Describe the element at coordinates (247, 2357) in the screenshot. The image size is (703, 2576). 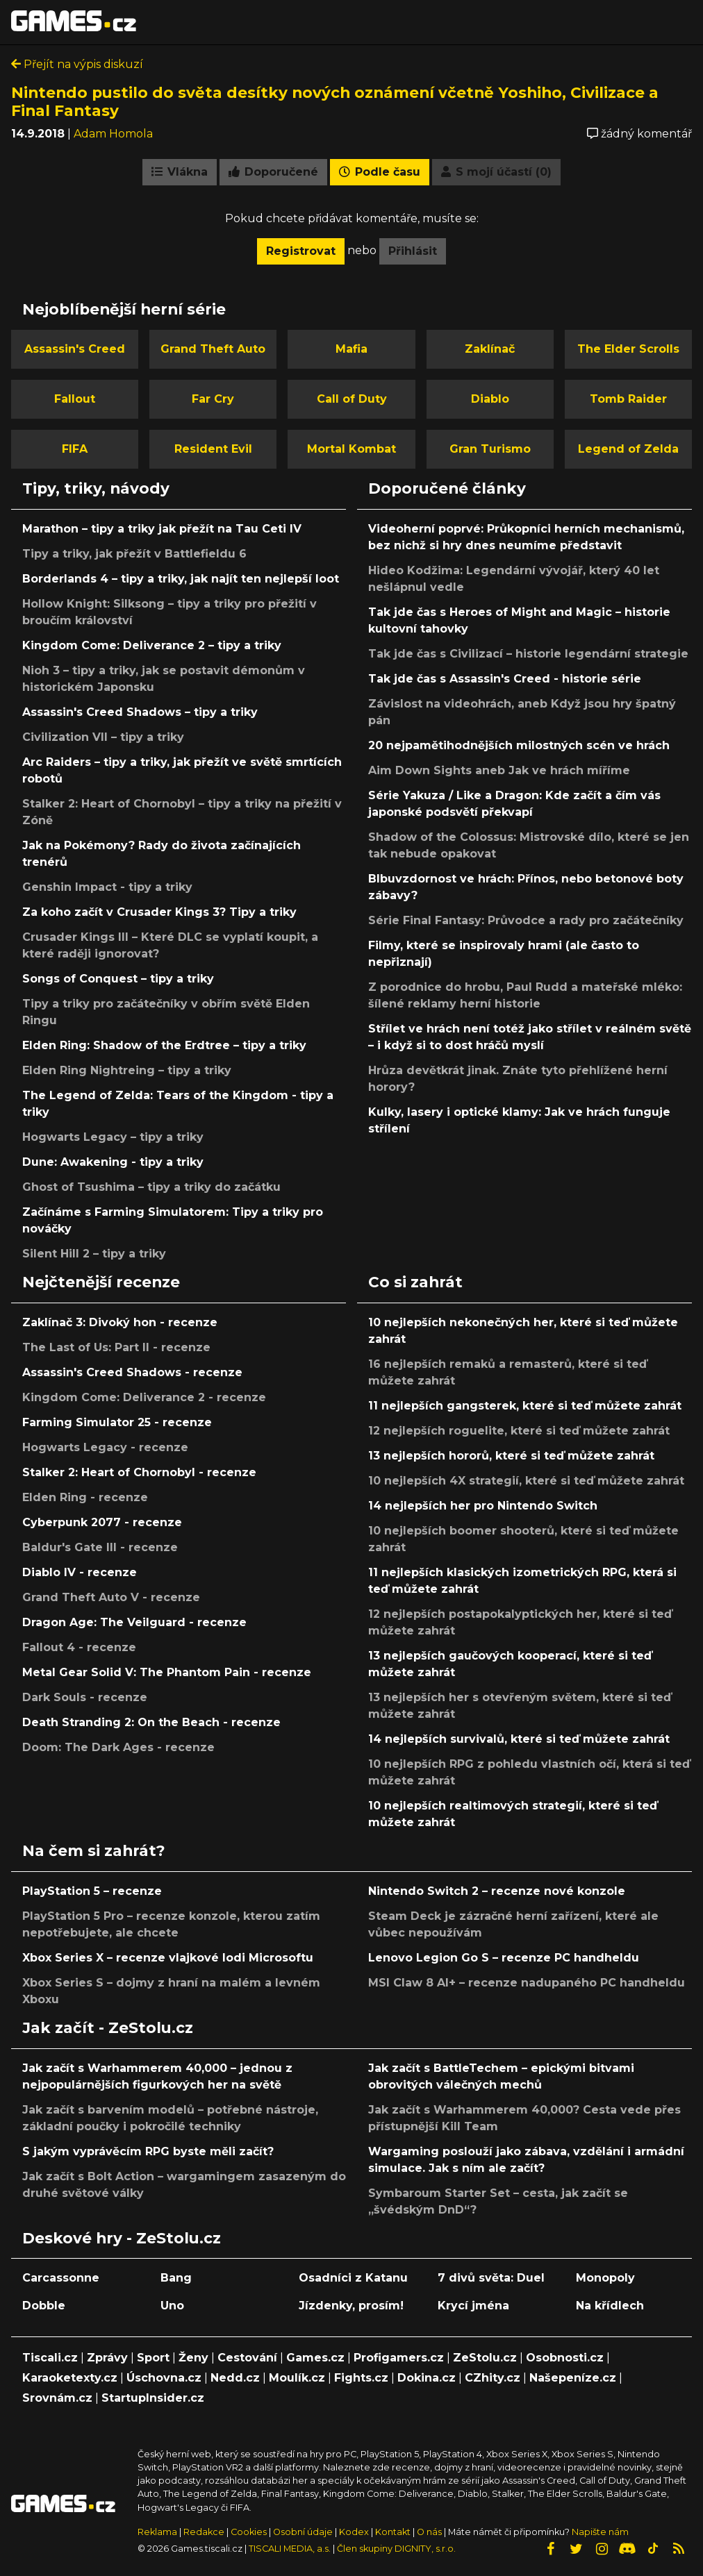
I see `Cestování` at that location.